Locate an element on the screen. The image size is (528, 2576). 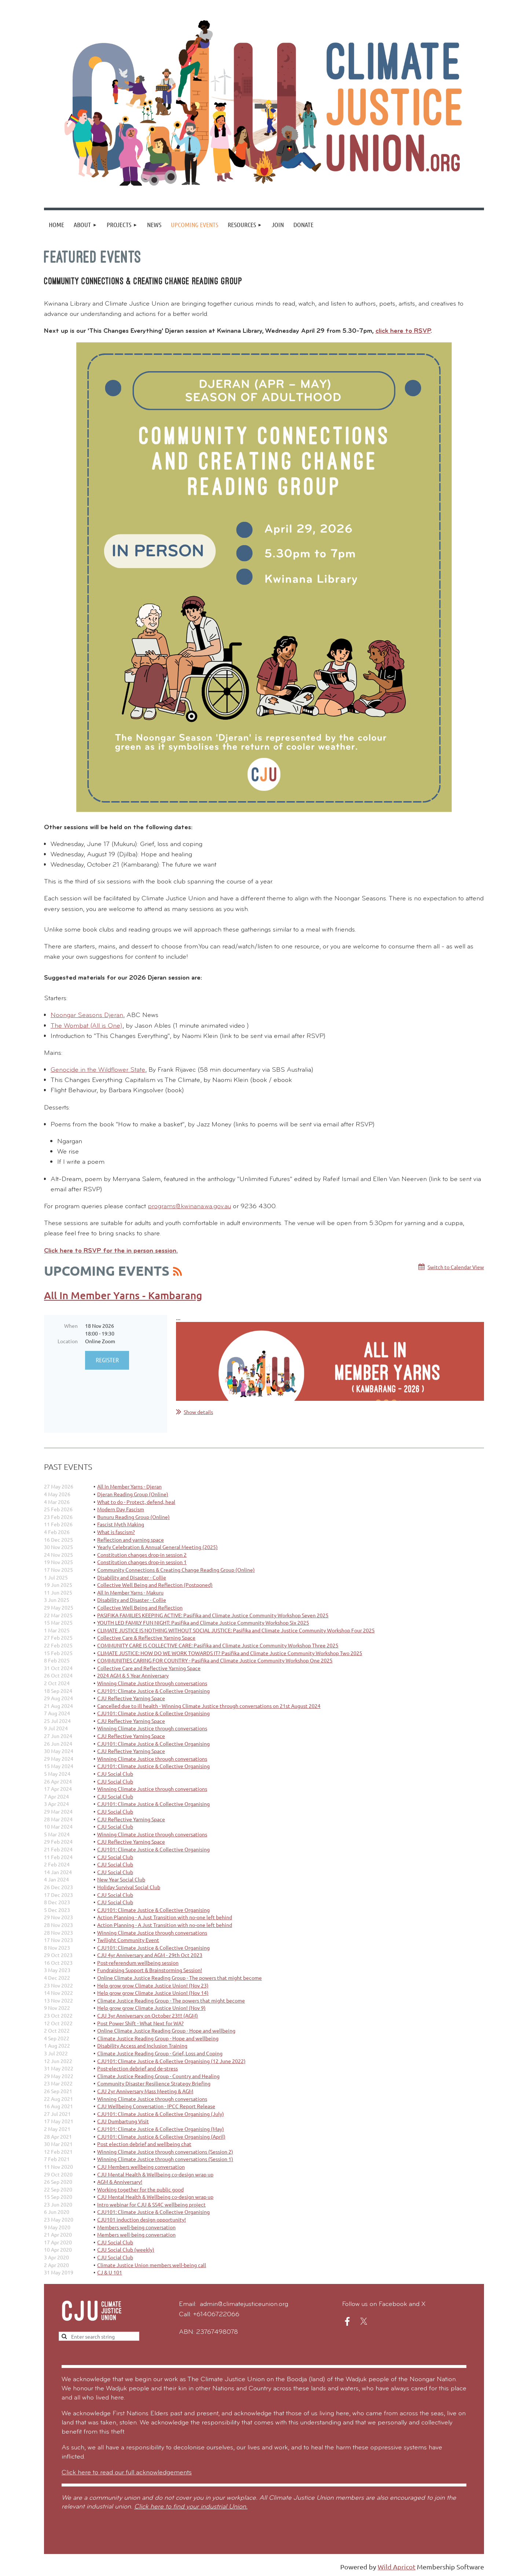
Post-referendum wellbeing session is located at coordinates (138, 1962).